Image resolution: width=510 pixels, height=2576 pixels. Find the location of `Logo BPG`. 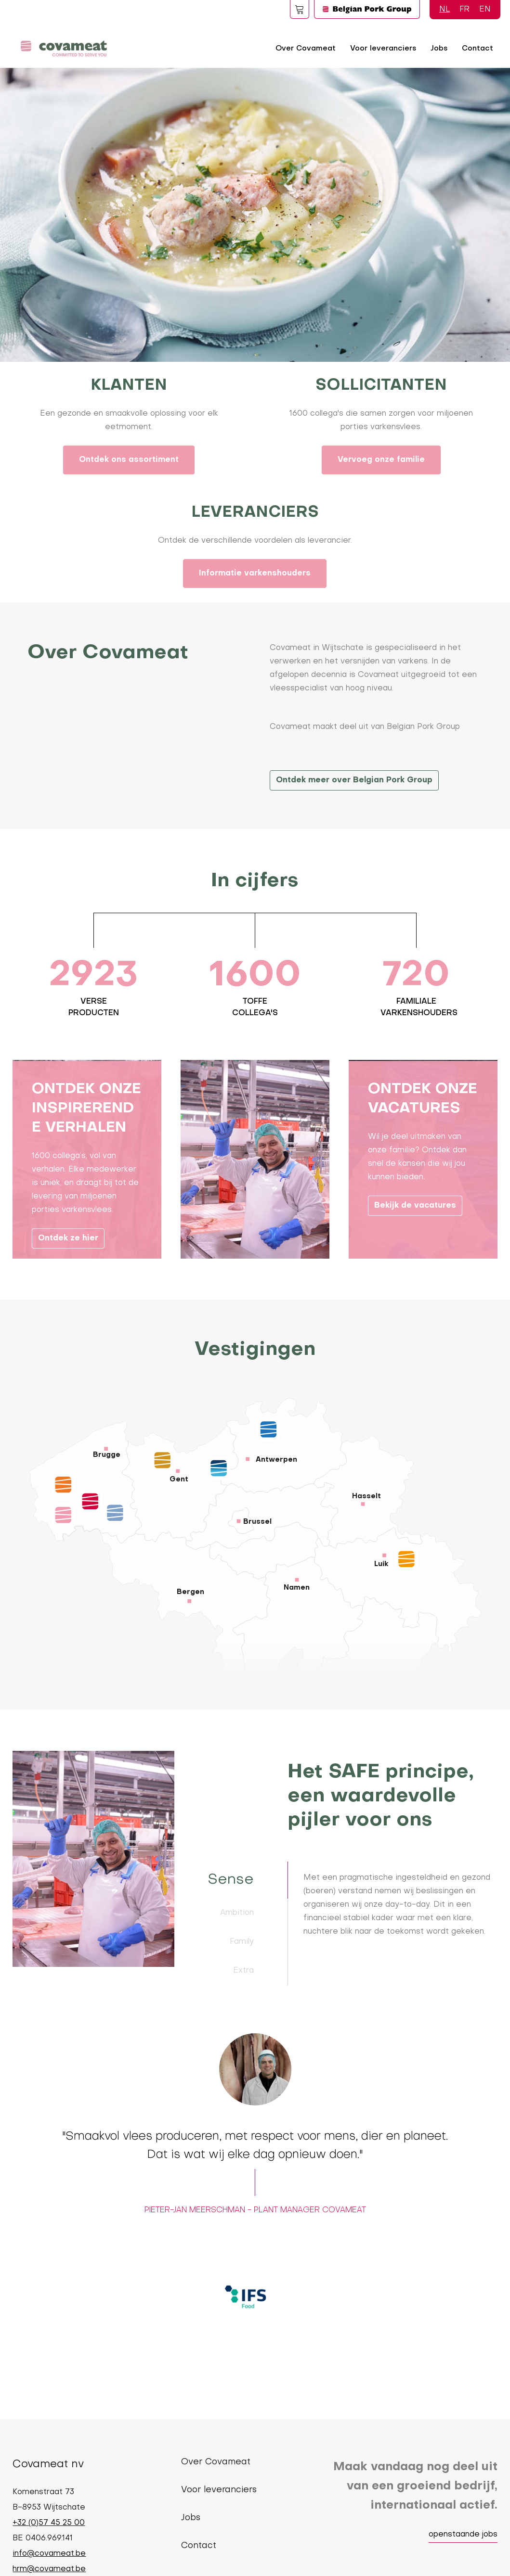

Logo BPG is located at coordinates (366, 9).